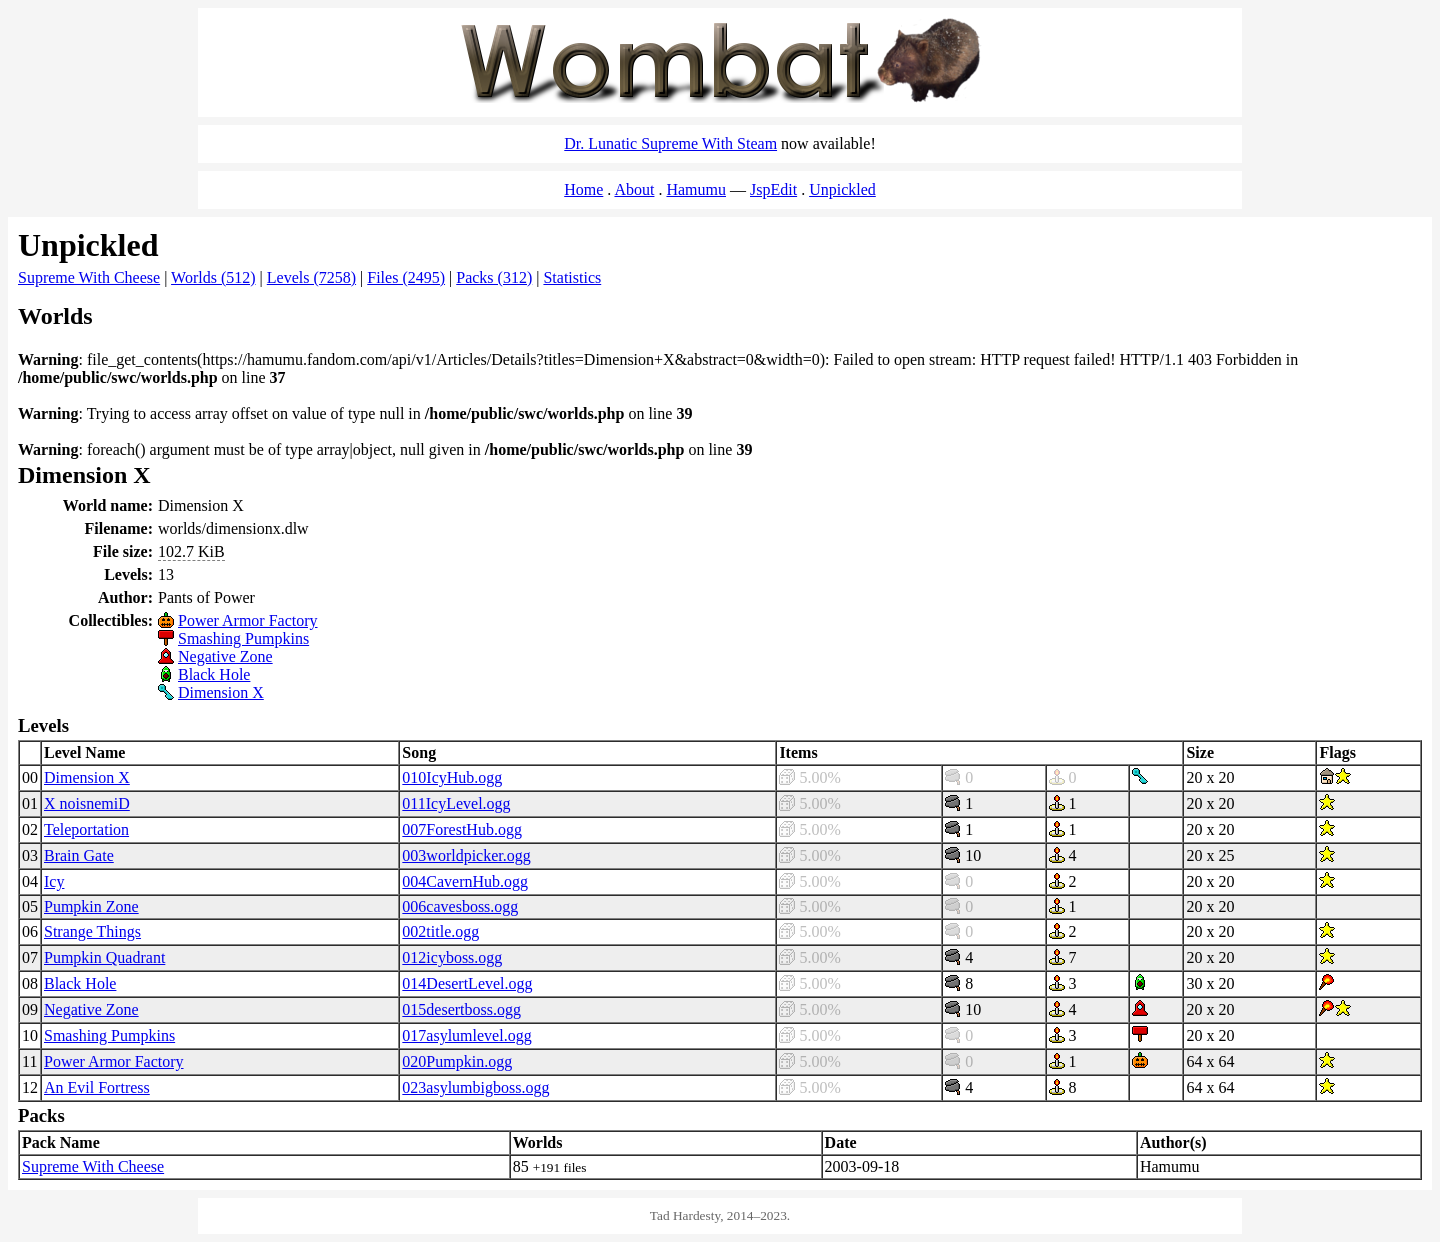 This screenshot has height=1242, width=1440. What do you see at coordinates (92, 931) in the screenshot?
I see `Strange Things` at bounding box center [92, 931].